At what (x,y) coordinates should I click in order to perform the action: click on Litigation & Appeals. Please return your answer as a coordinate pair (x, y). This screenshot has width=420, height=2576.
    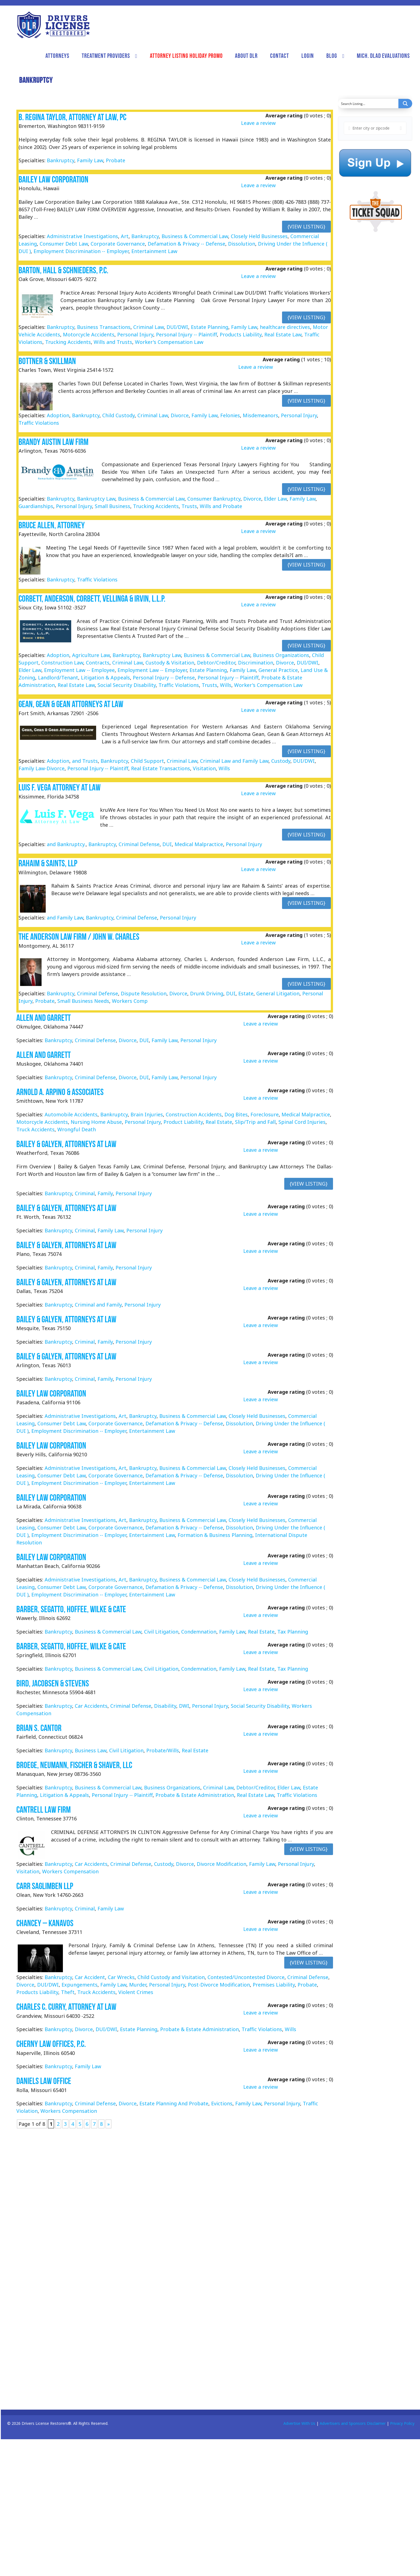
    Looking at the image, I should click on (105, 677).